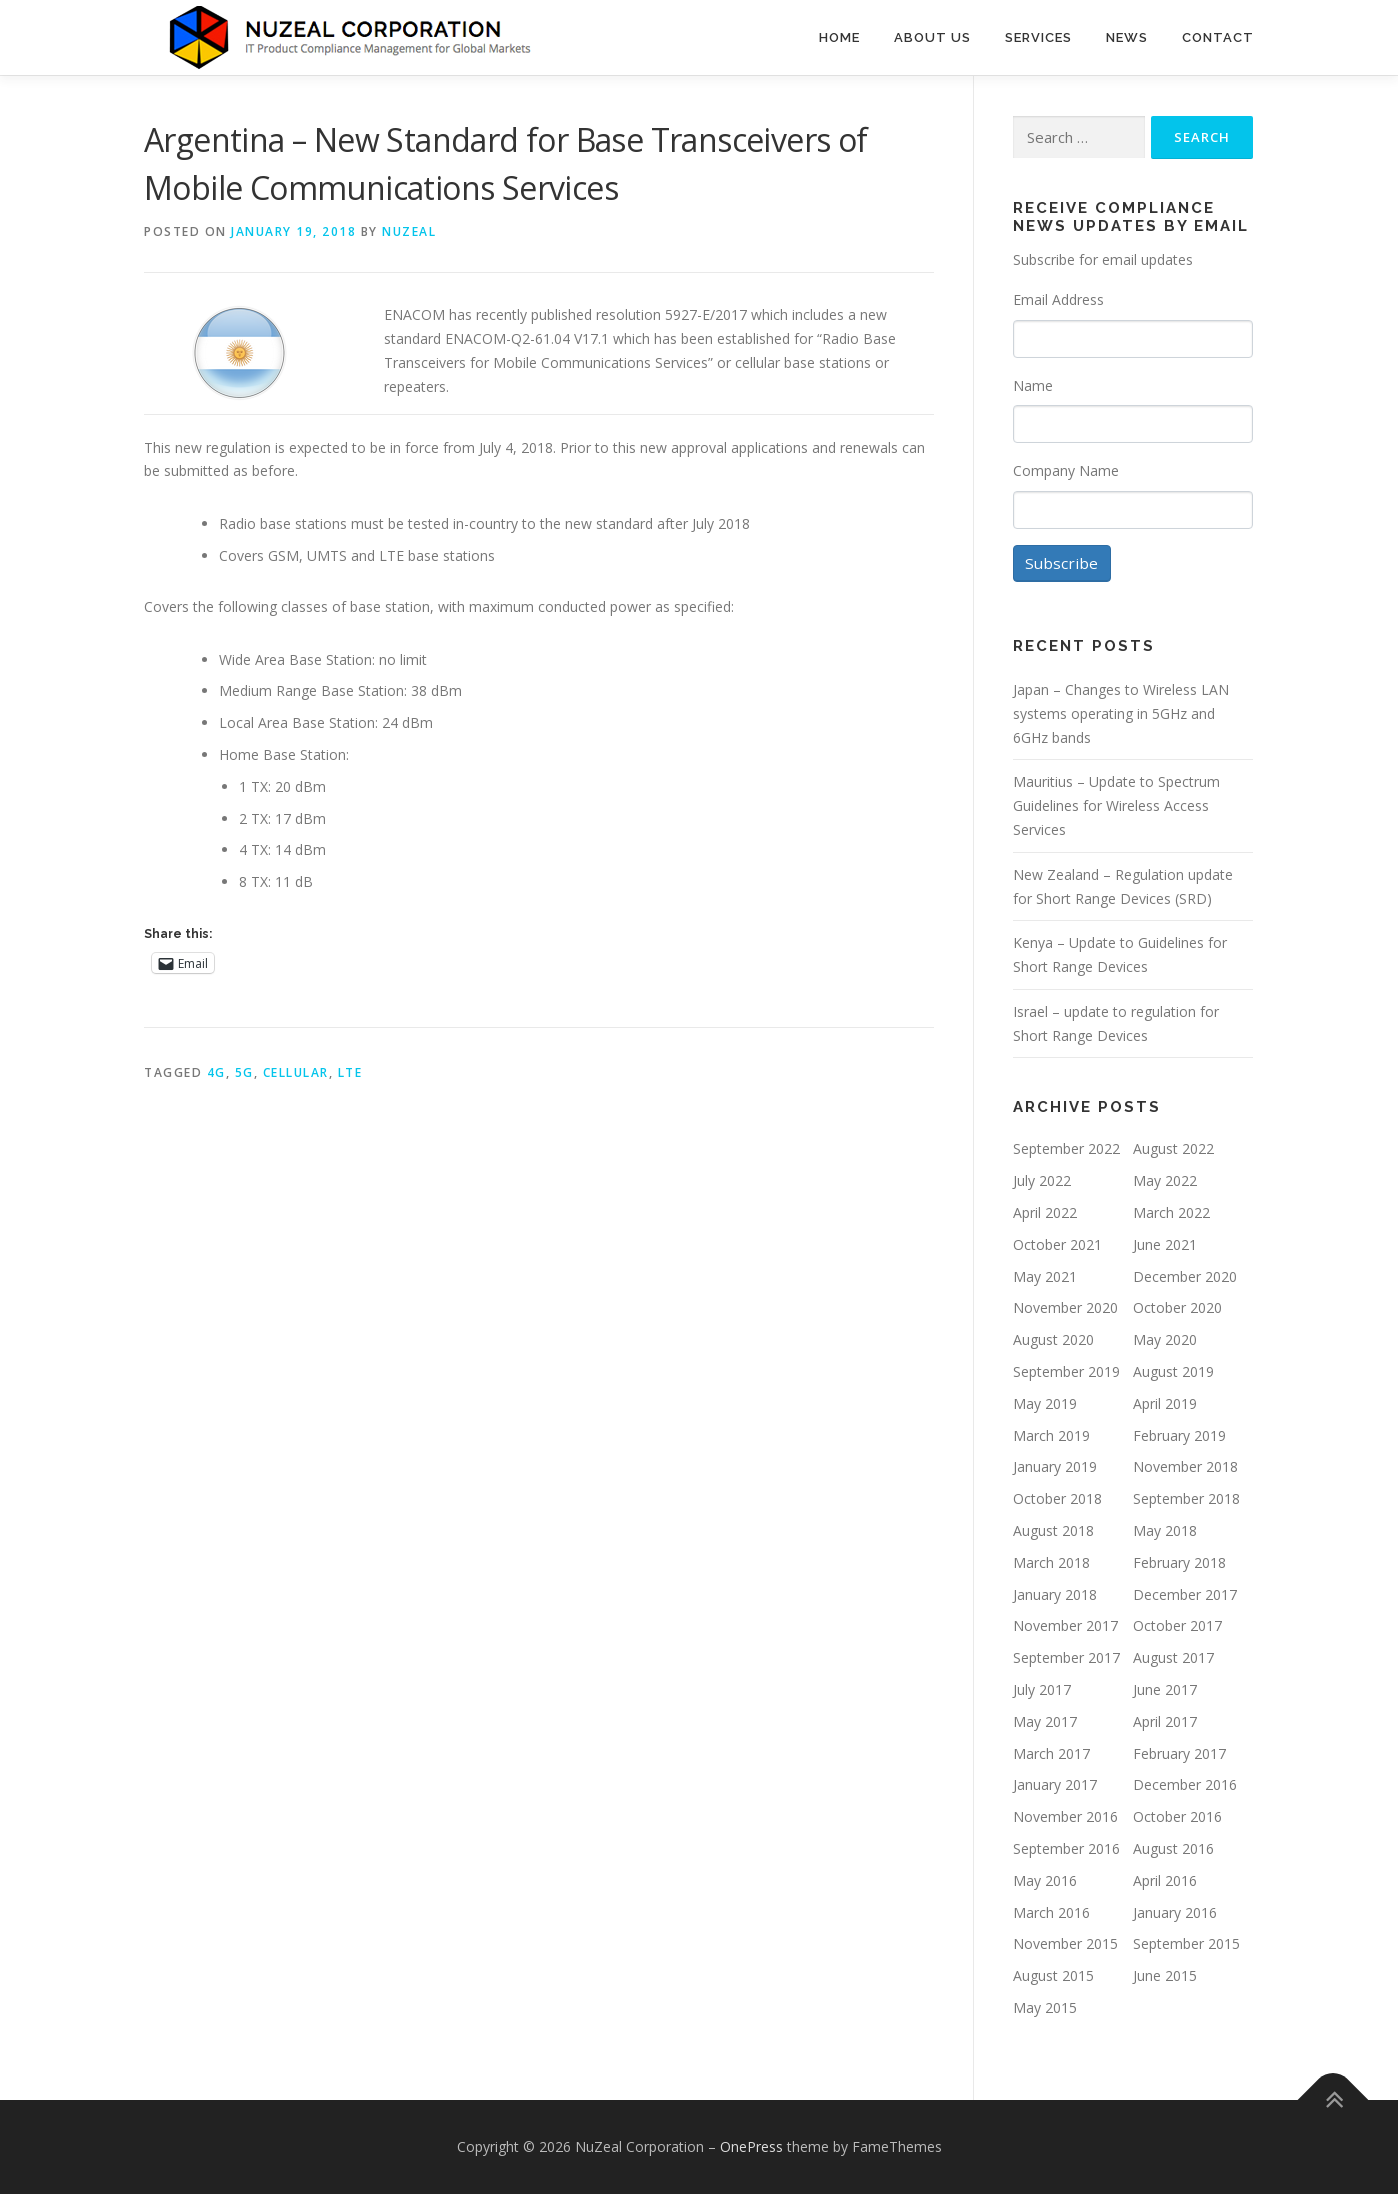 Image resolution: width=1398 pixels, height=2196 pixels. Describe the element at coordinates (1185, 1596) in the screenshot. I see `December 2017` at that location.